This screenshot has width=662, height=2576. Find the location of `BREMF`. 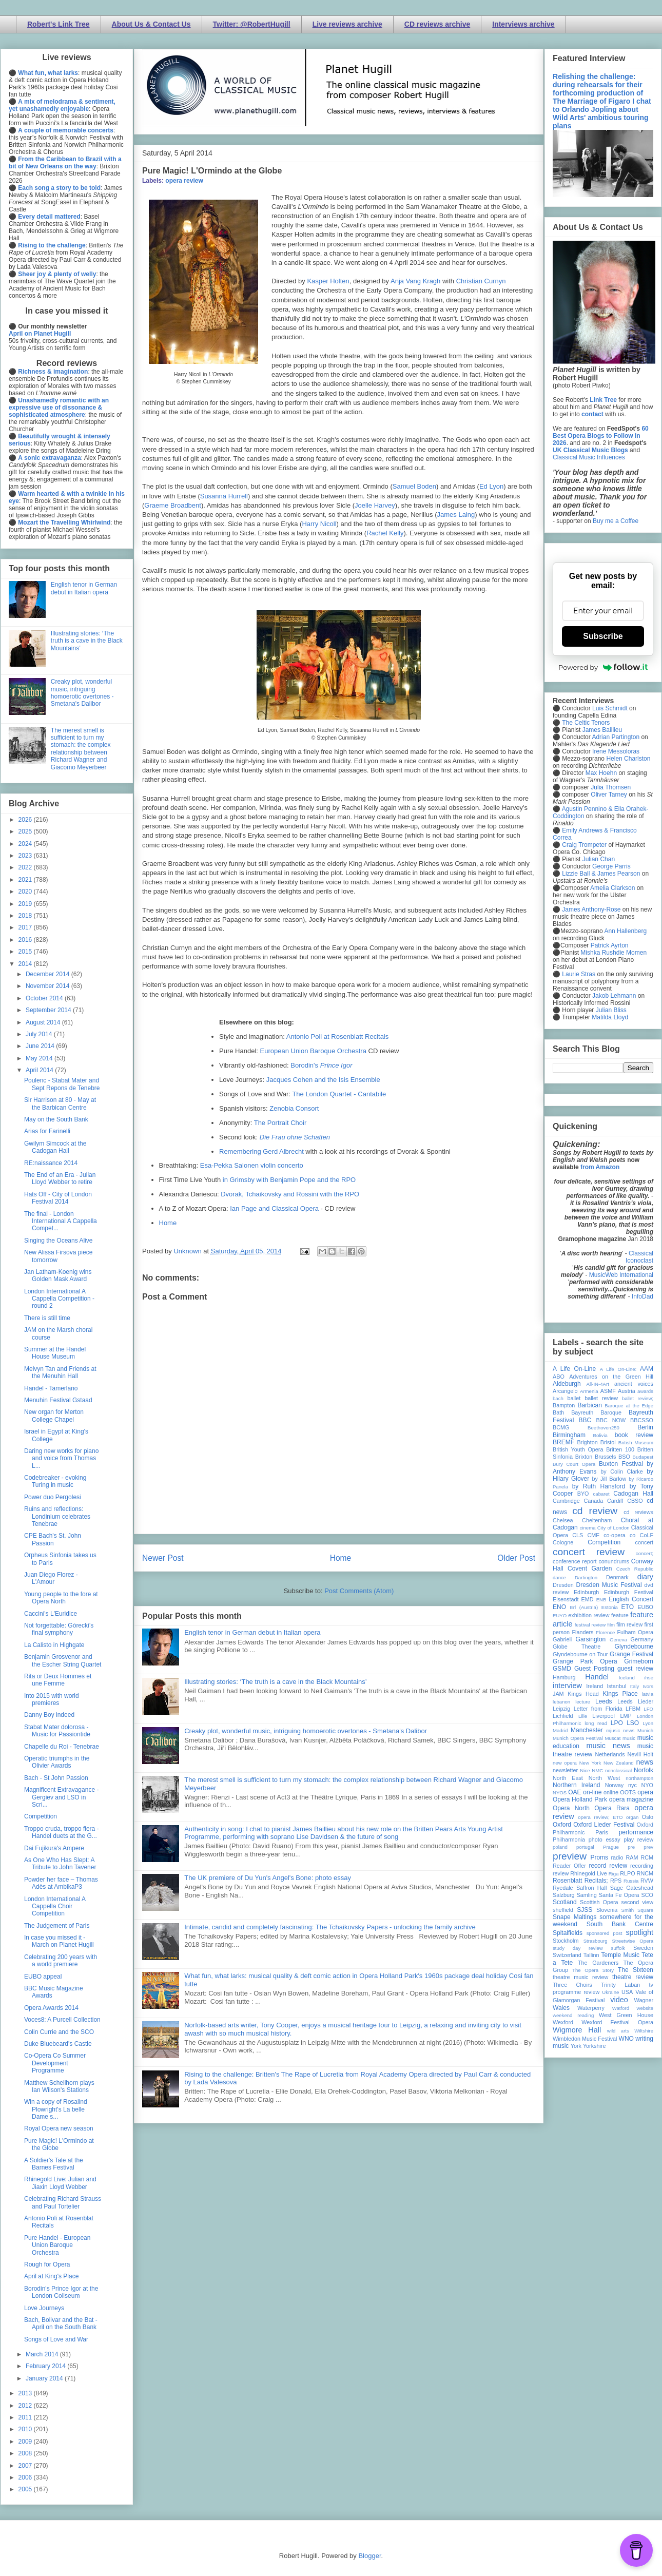

BREMF is located at coordinates (563, 1442).